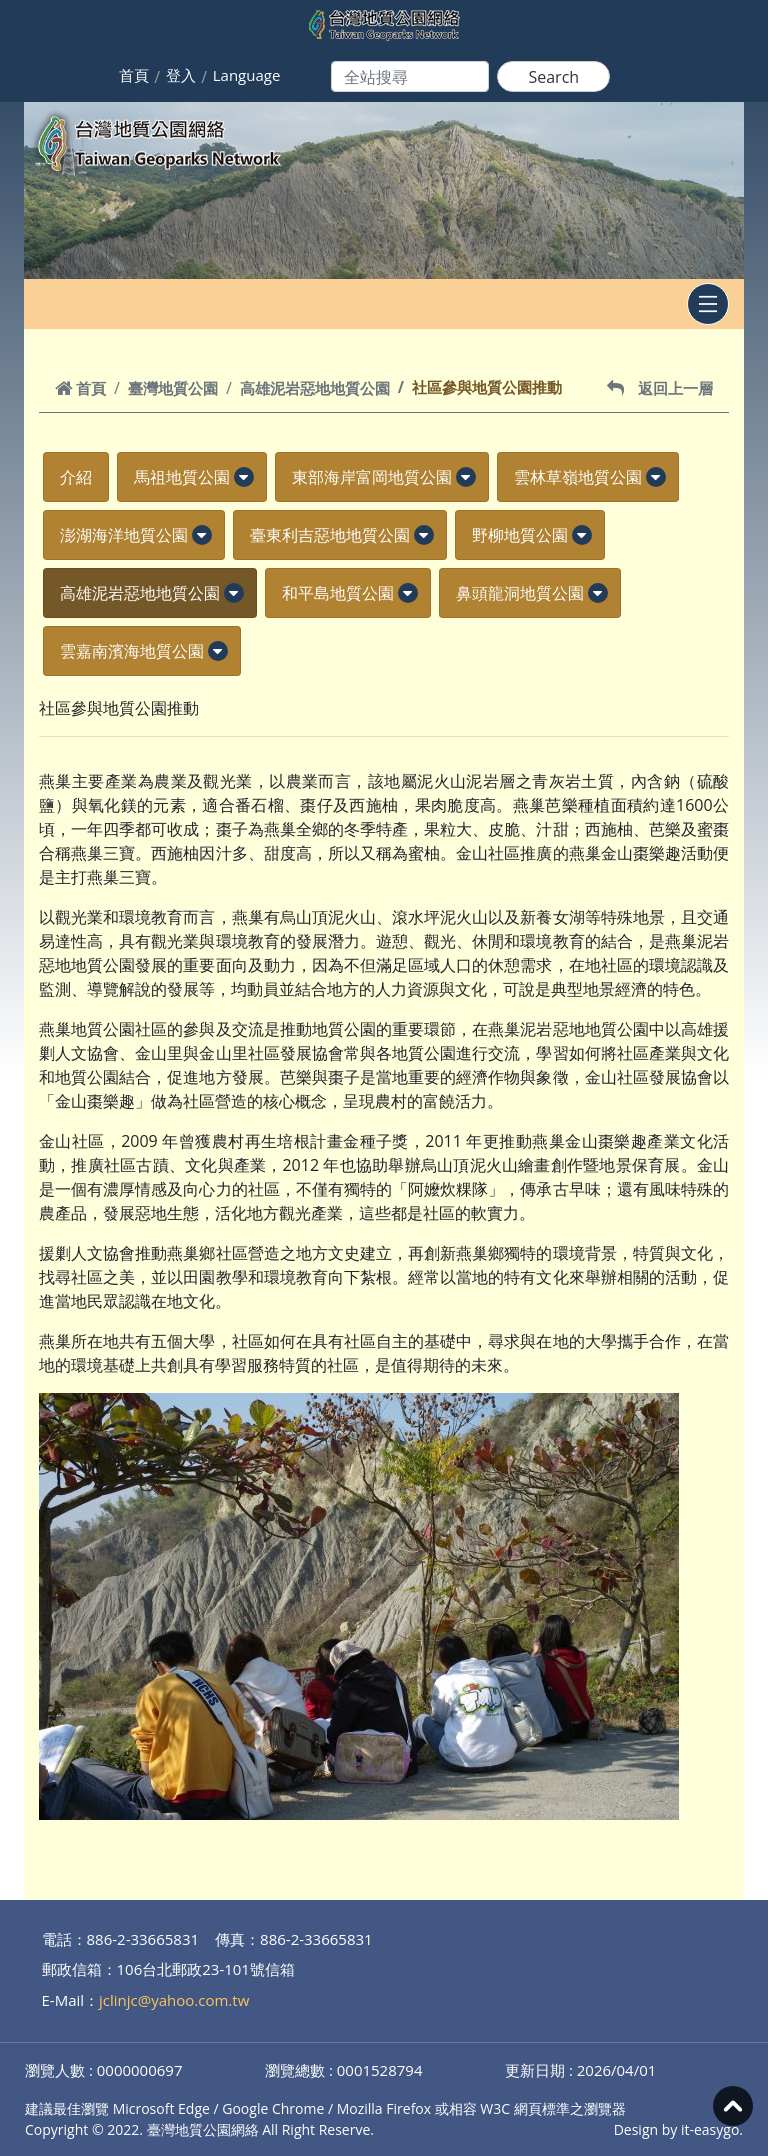 This screenshot has height=2156, width=768. What do you see at coordinates (578, 477) in the screenshot?
I see `雲林草嶺地質公園` at bounding box center [578, 477].